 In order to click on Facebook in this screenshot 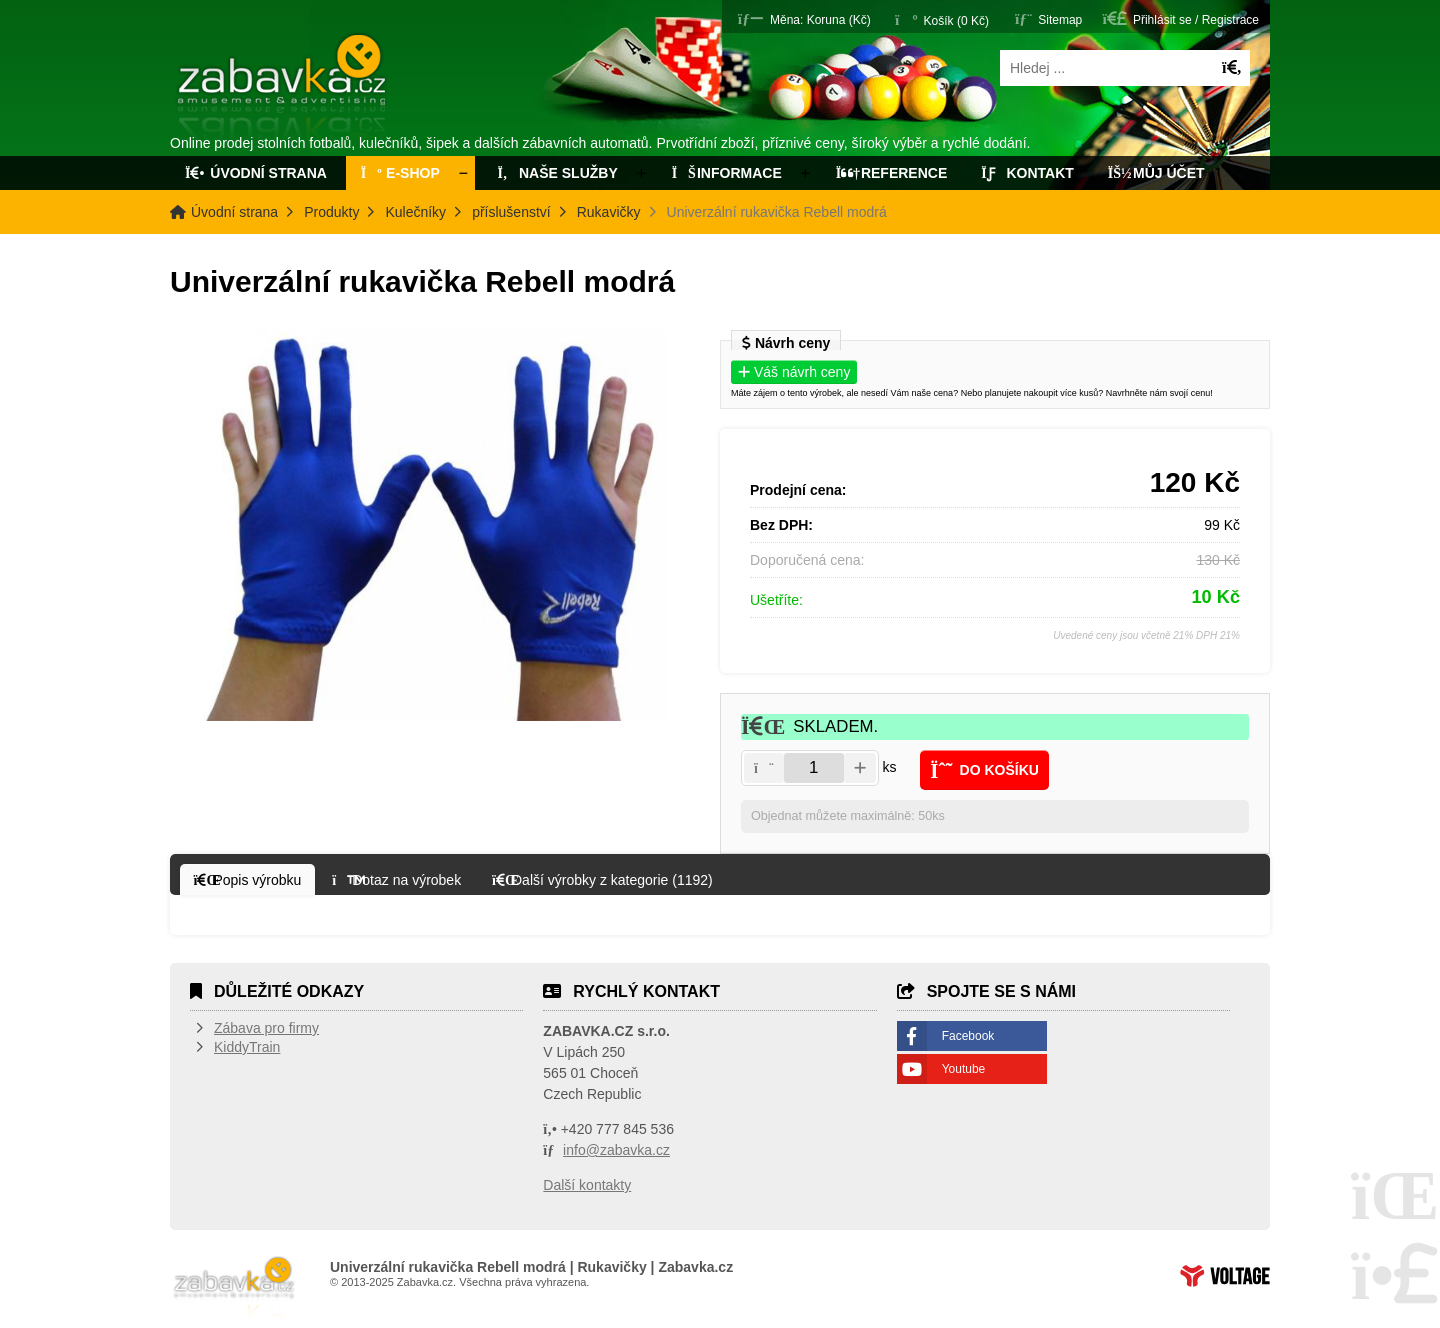, I will do `click(968, 1036)`.